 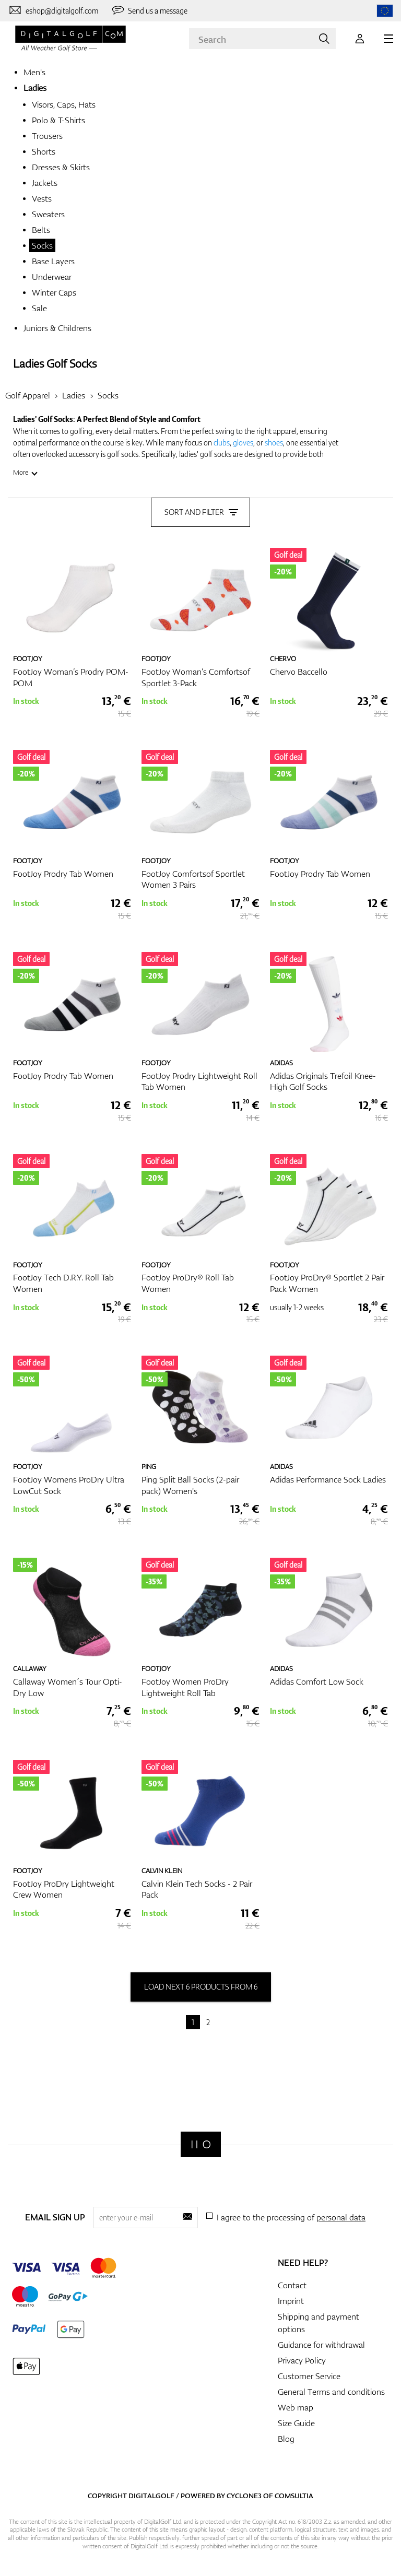 What do you see at coordinates (34, 72) in the screenshot?
I see `Men's` at bounding box center [34, 72].